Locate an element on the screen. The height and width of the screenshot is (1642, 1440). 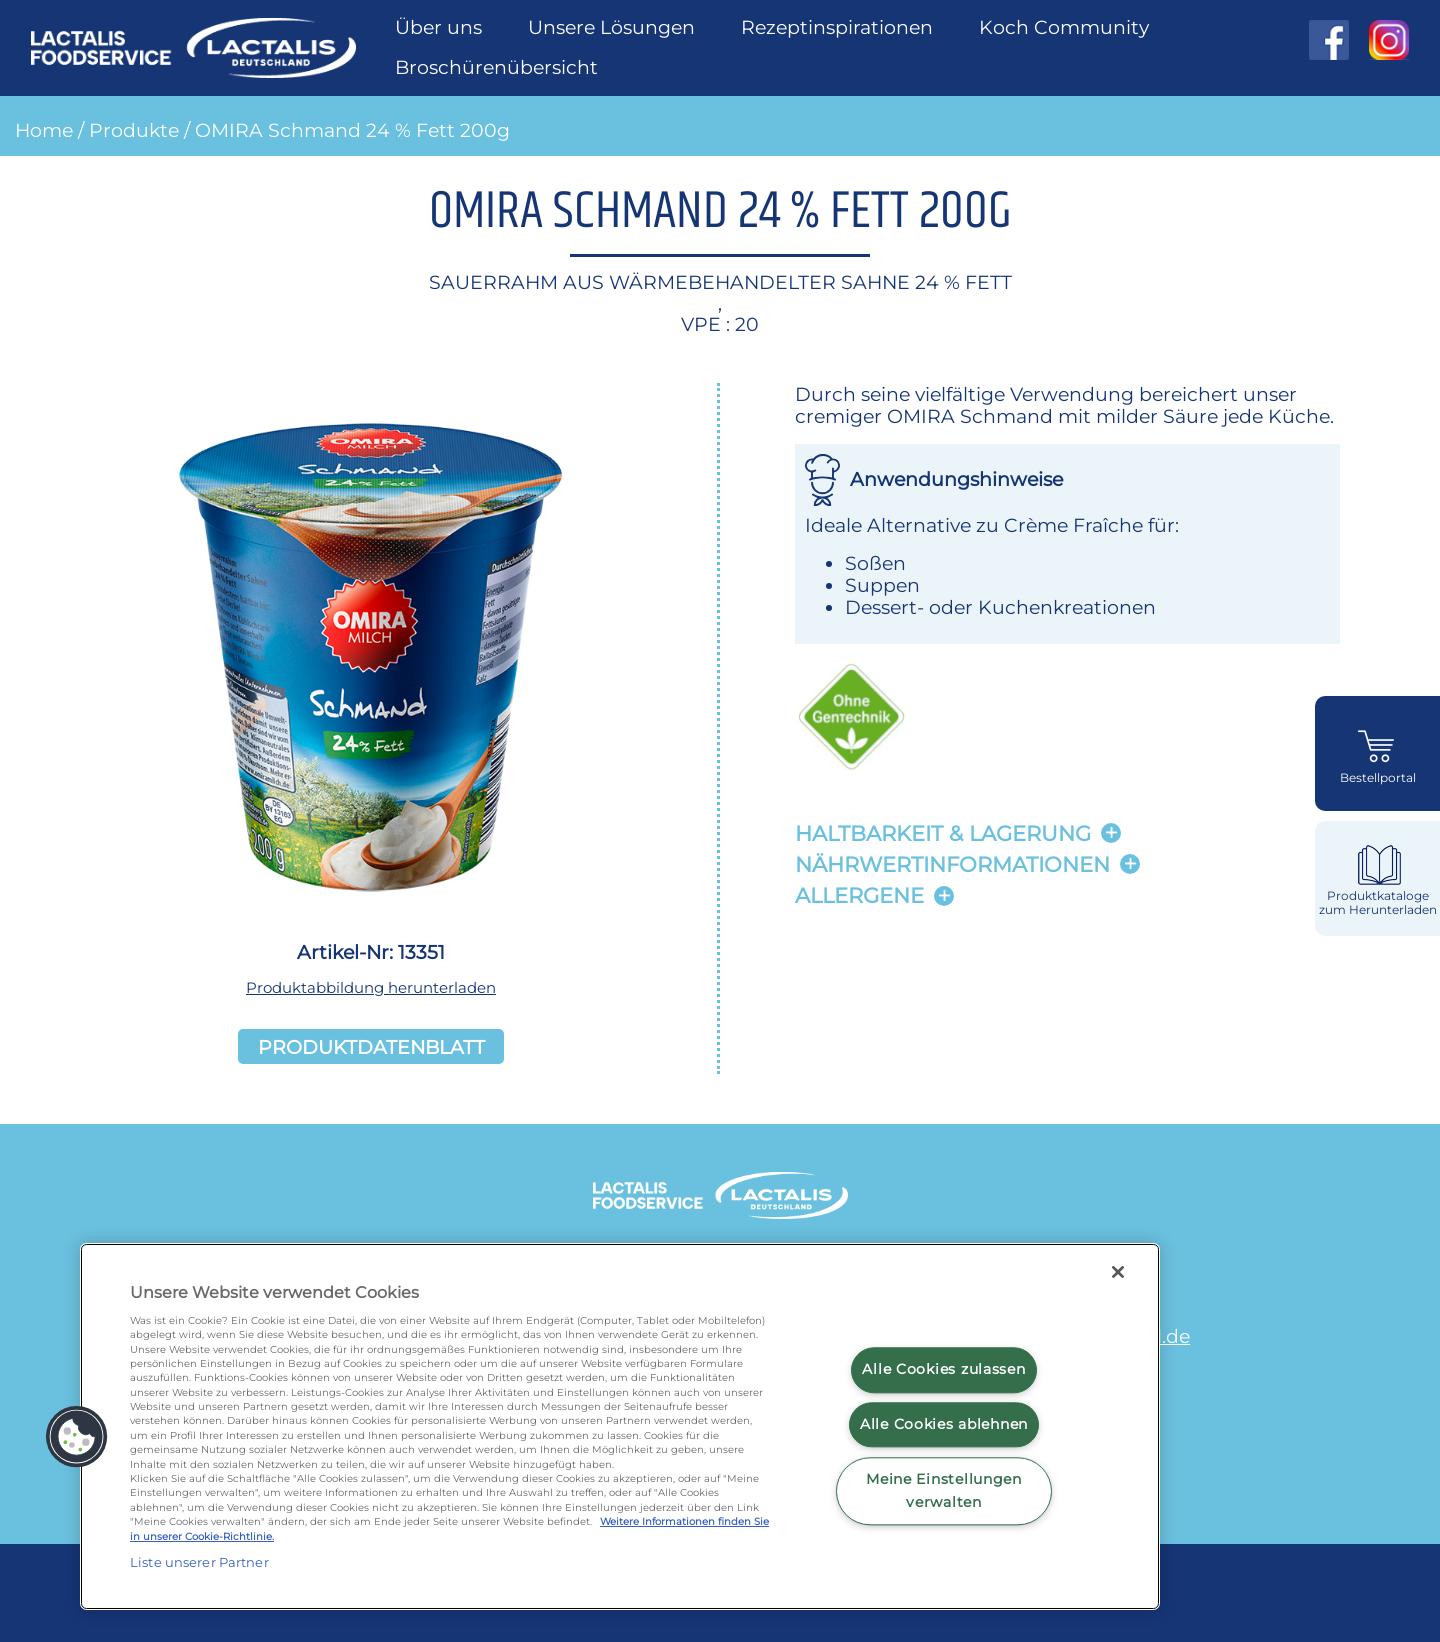
Produkte is located at coordinates (134, 130).